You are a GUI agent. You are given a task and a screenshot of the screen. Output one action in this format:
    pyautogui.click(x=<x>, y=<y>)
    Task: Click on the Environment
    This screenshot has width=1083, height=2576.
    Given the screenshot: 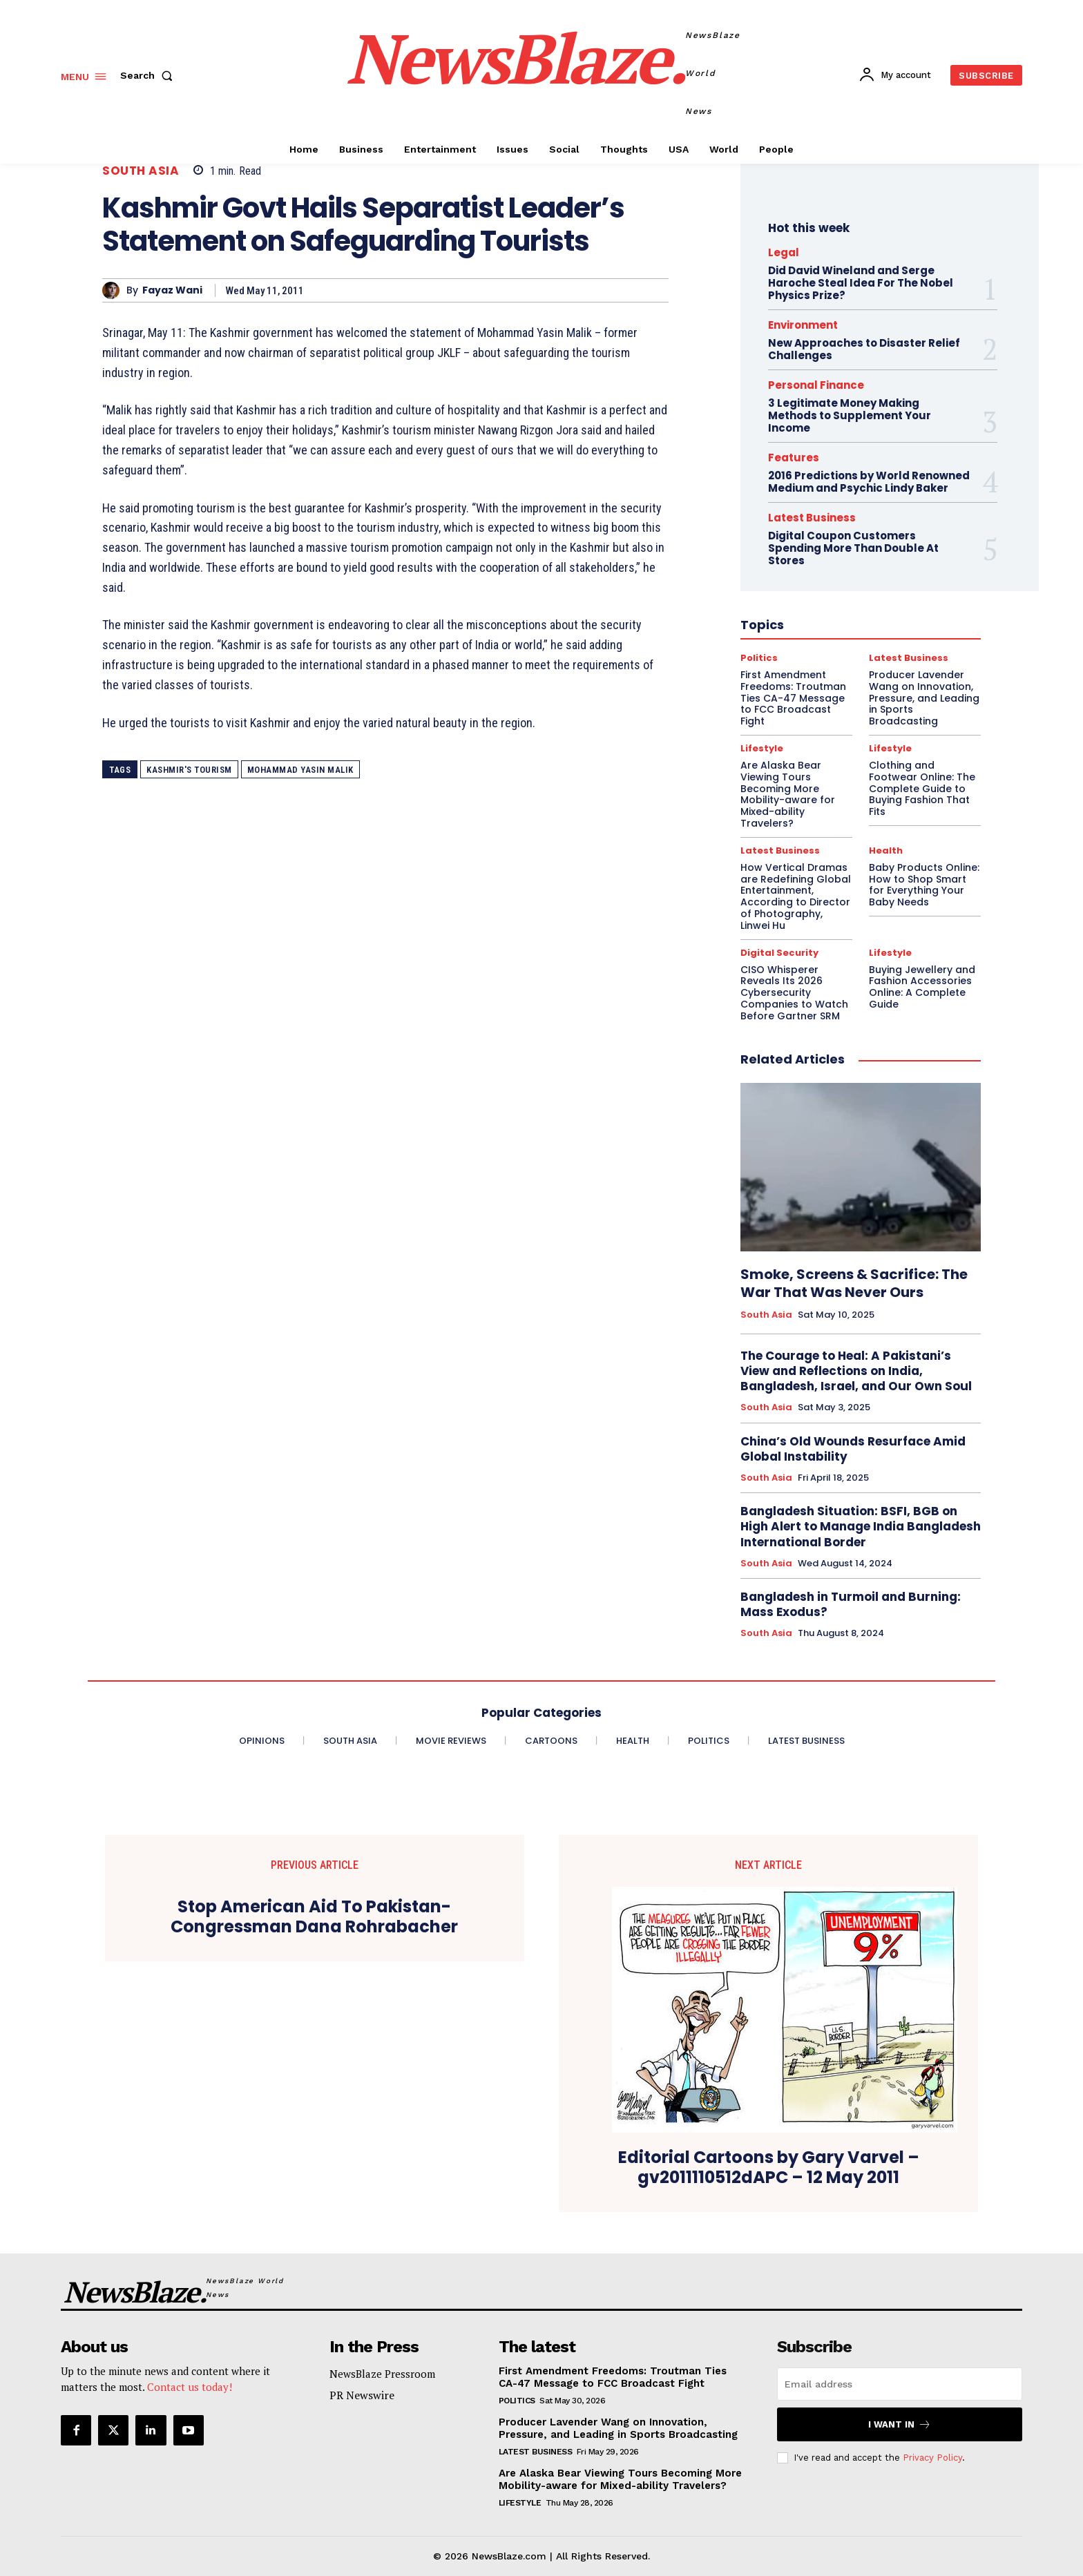 What is the action you would take?
    pyautogui.click(x=803, y=325)
    